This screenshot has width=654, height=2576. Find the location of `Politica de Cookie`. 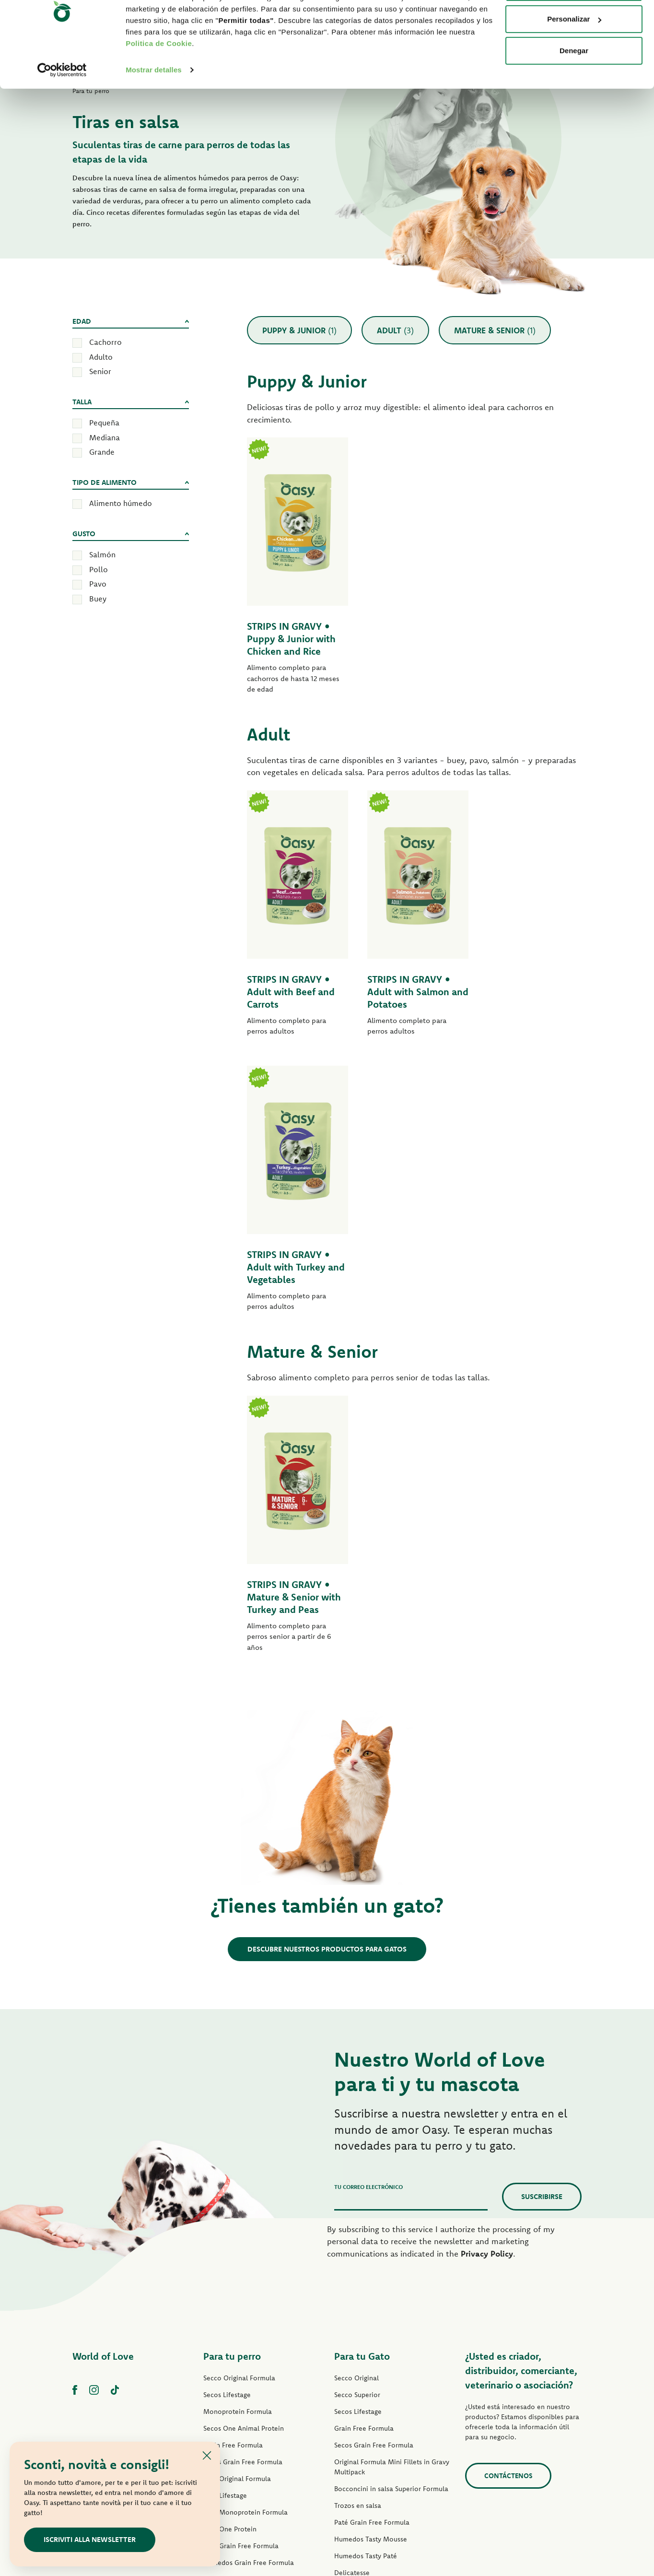

Politica de Cookie is located at coordinates (159, 81).